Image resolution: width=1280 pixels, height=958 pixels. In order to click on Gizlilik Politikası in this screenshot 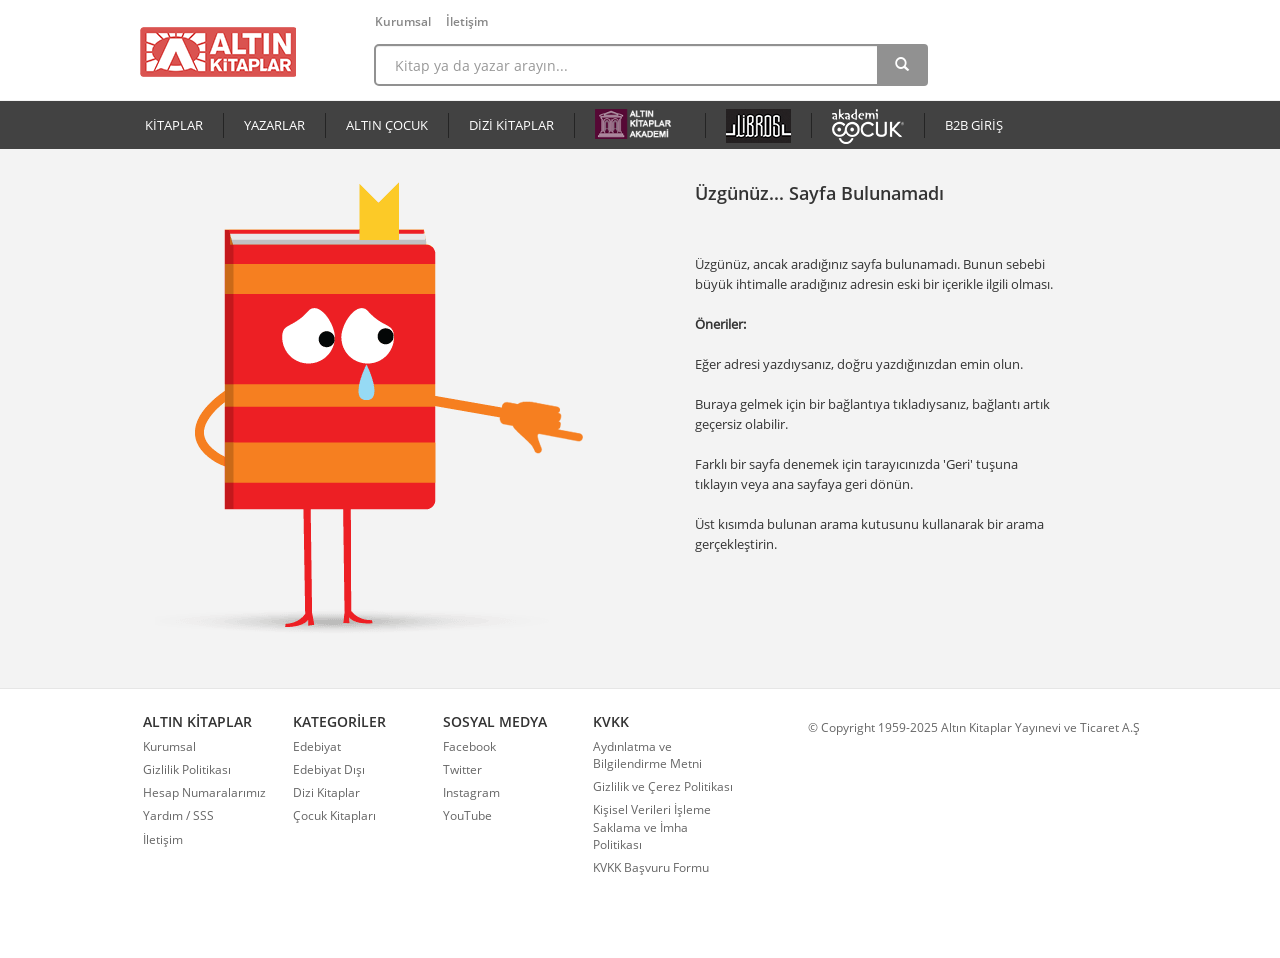, I will do `click(187, 769)`.